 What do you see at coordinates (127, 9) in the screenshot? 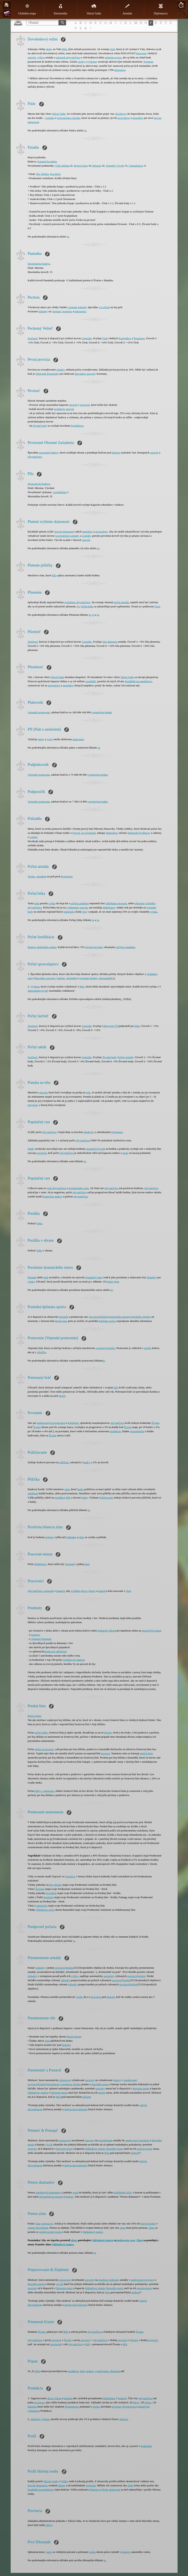
I see `Armáda` at bounding box center [127, 9].